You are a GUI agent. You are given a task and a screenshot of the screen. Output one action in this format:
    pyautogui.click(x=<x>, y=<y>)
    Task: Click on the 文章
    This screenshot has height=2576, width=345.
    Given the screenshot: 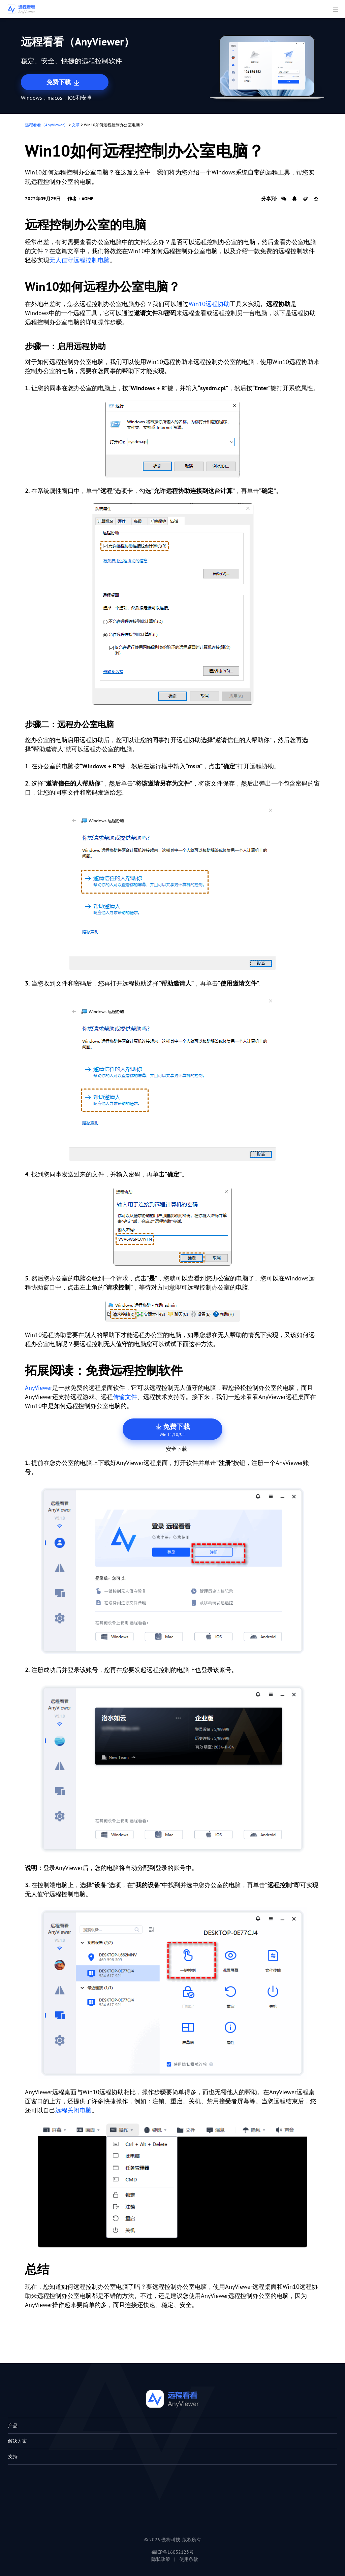 What is the action you would take?
    pyautogui.click(x=76, y=124)
    